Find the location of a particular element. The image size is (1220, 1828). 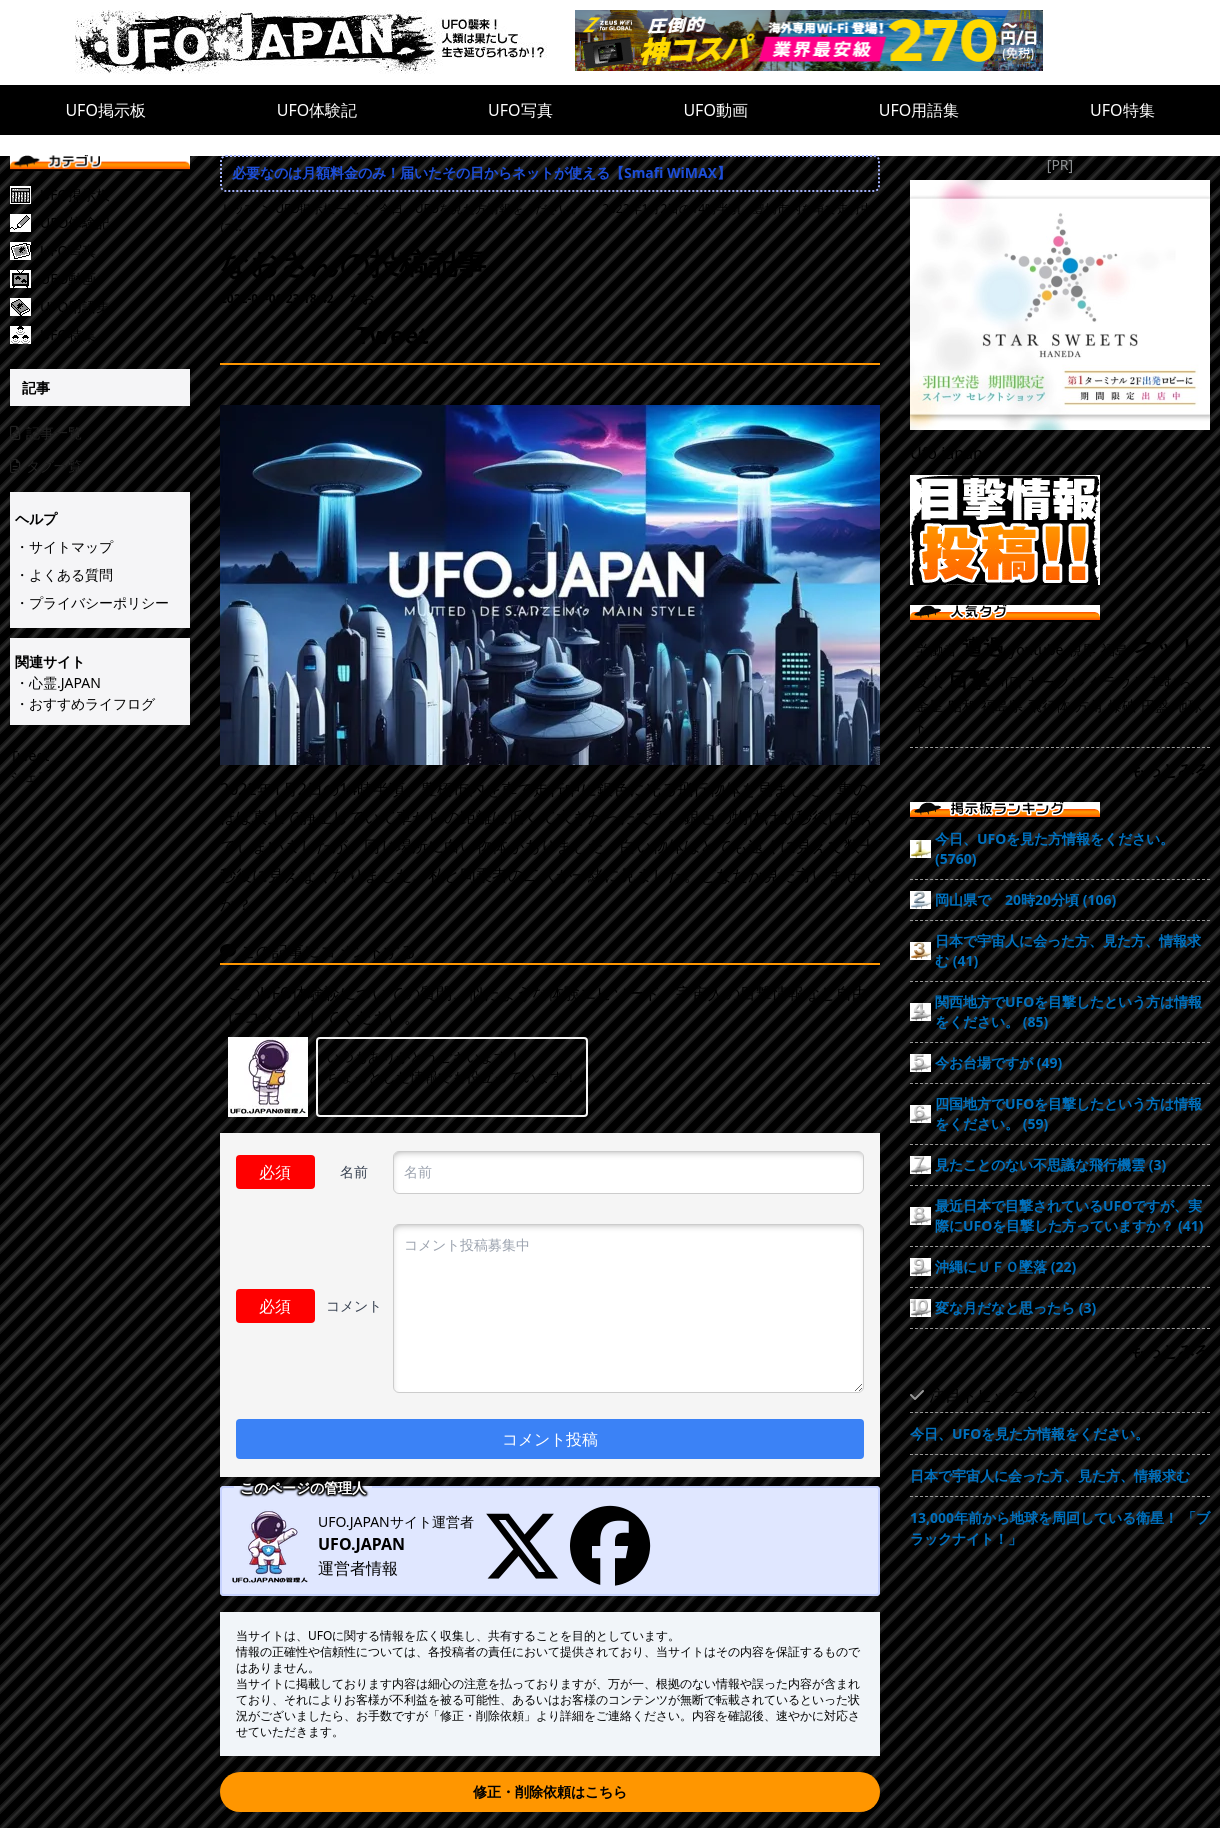

方角 is located at coordinates (1089, 705).